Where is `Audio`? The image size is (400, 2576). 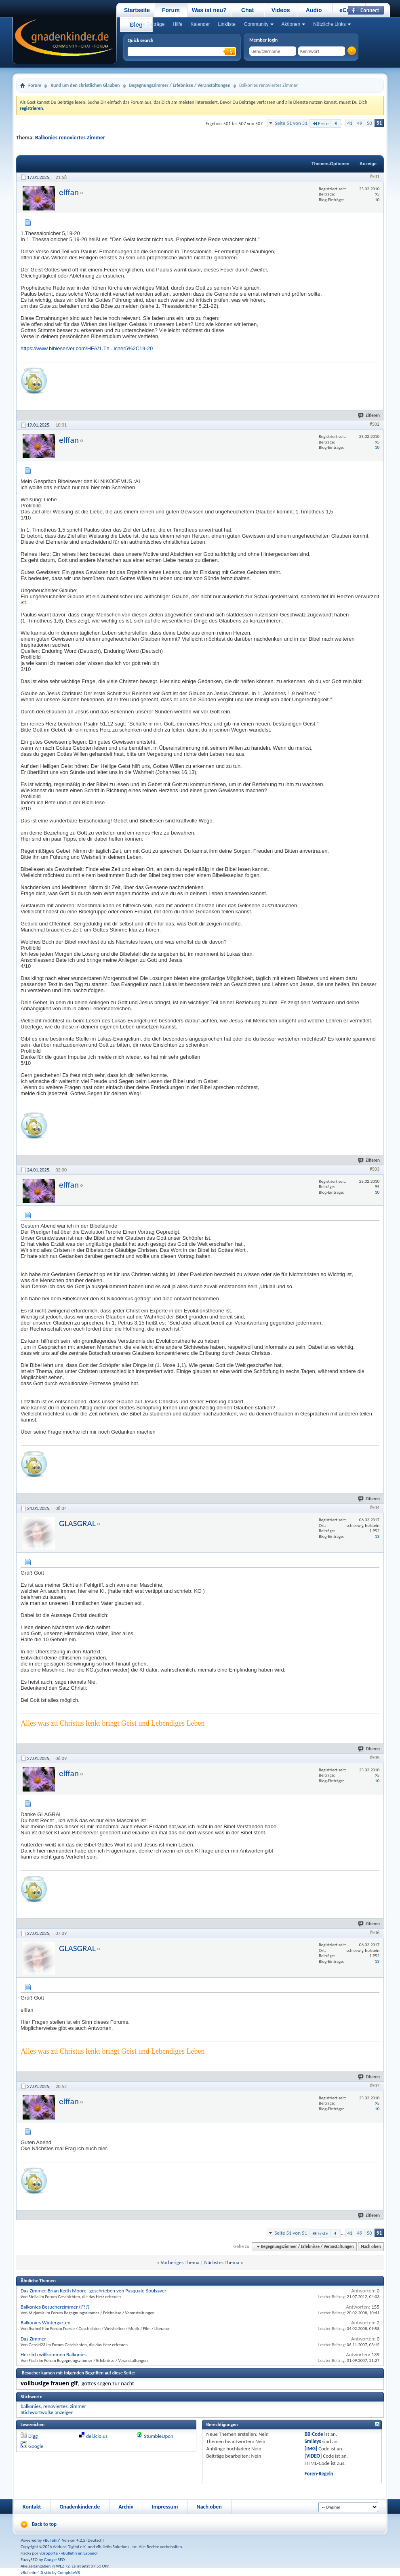 Audio is located at coordinates (314, 10).